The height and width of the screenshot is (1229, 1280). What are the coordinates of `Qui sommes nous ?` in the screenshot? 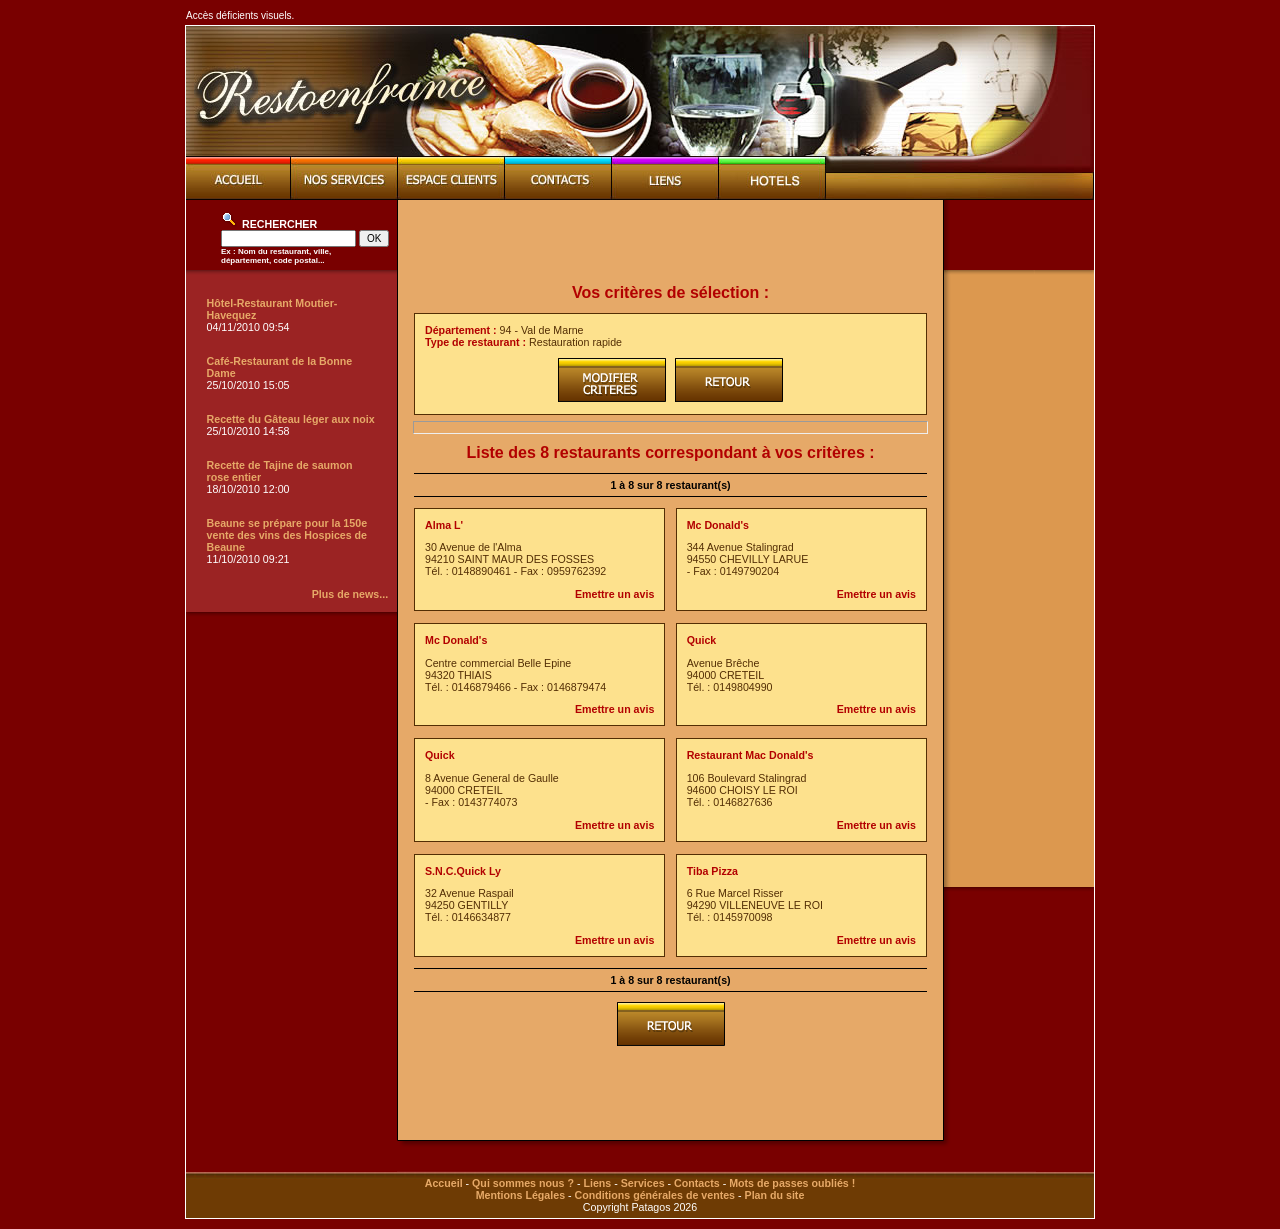 It's located at (523, 1183).